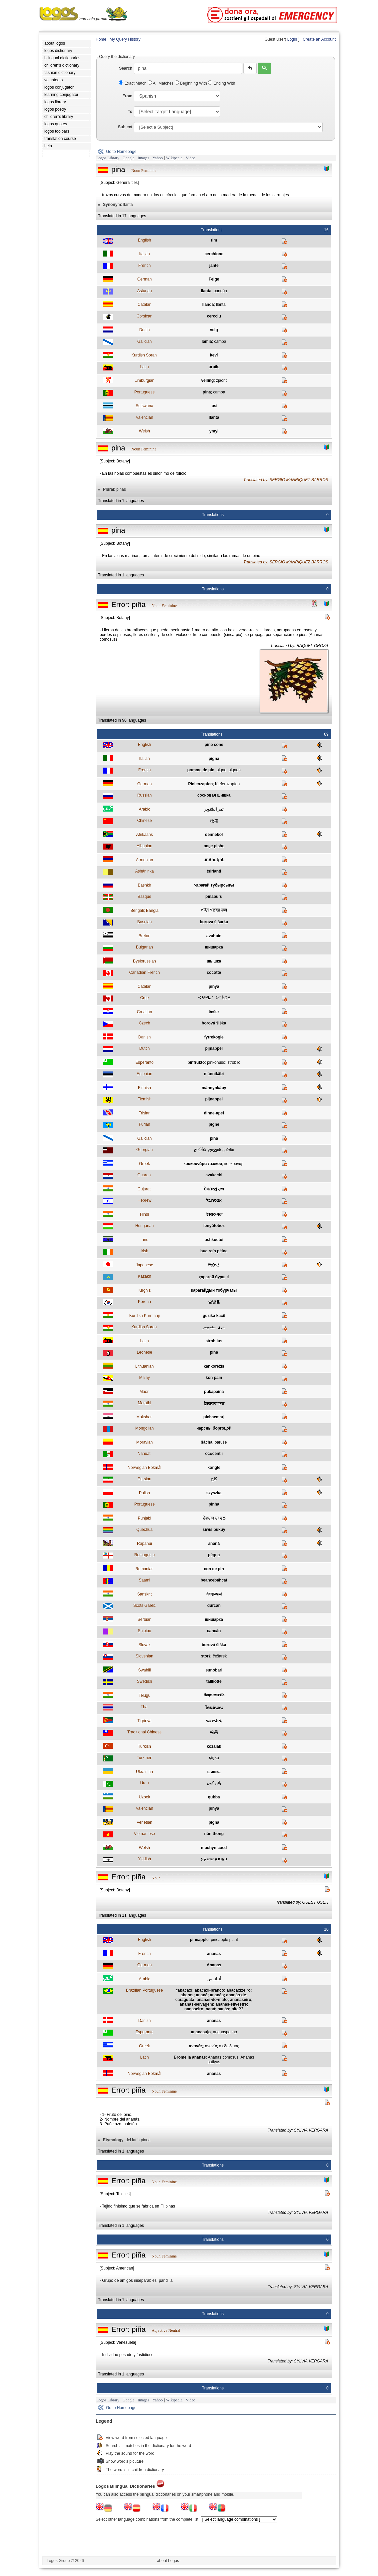  What do you see at coordinates (214, 1073) in the screenshot?
I see `männikäbi` at bounding box center [214, 1073].